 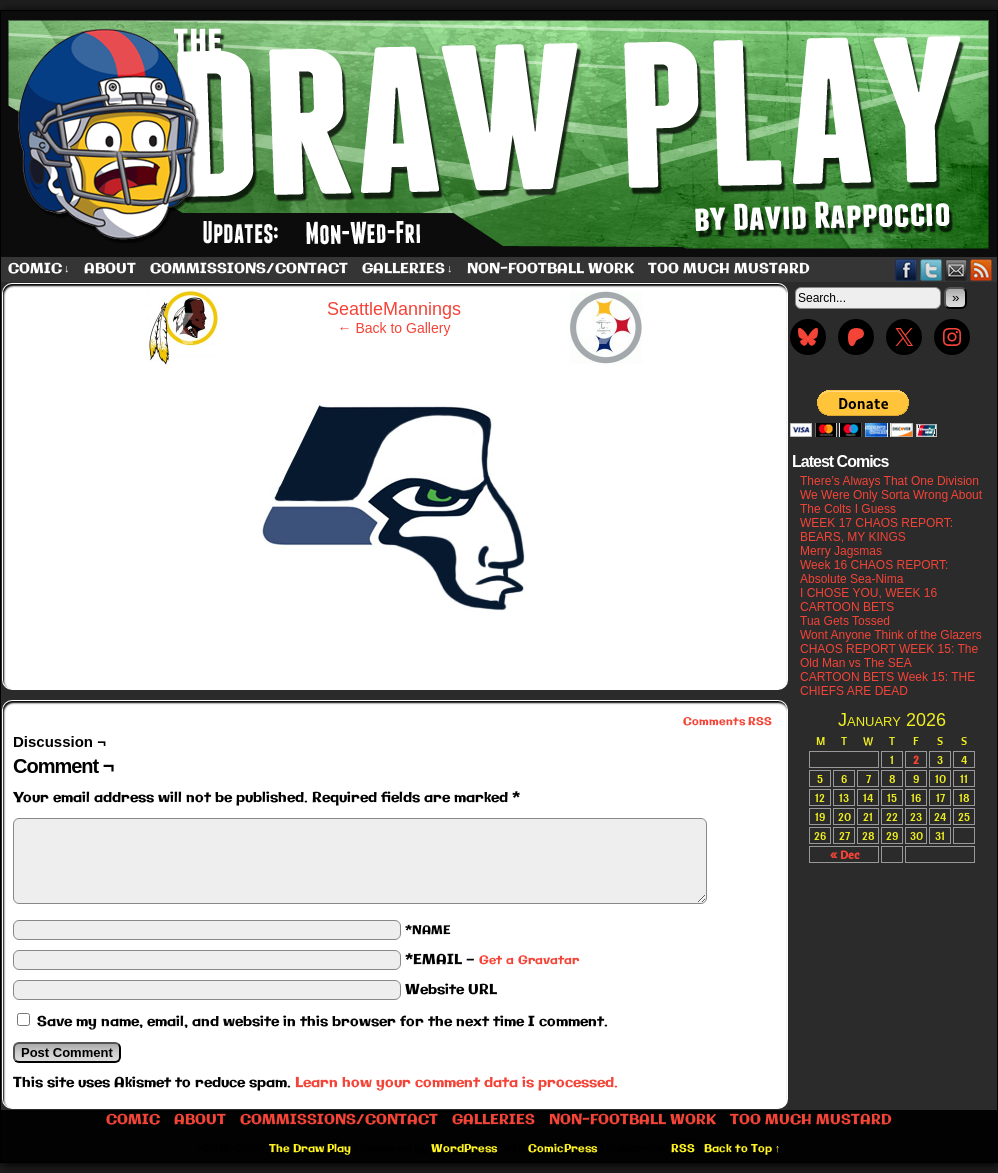 I want to click on WordPress, so click(x=464, y=1149).